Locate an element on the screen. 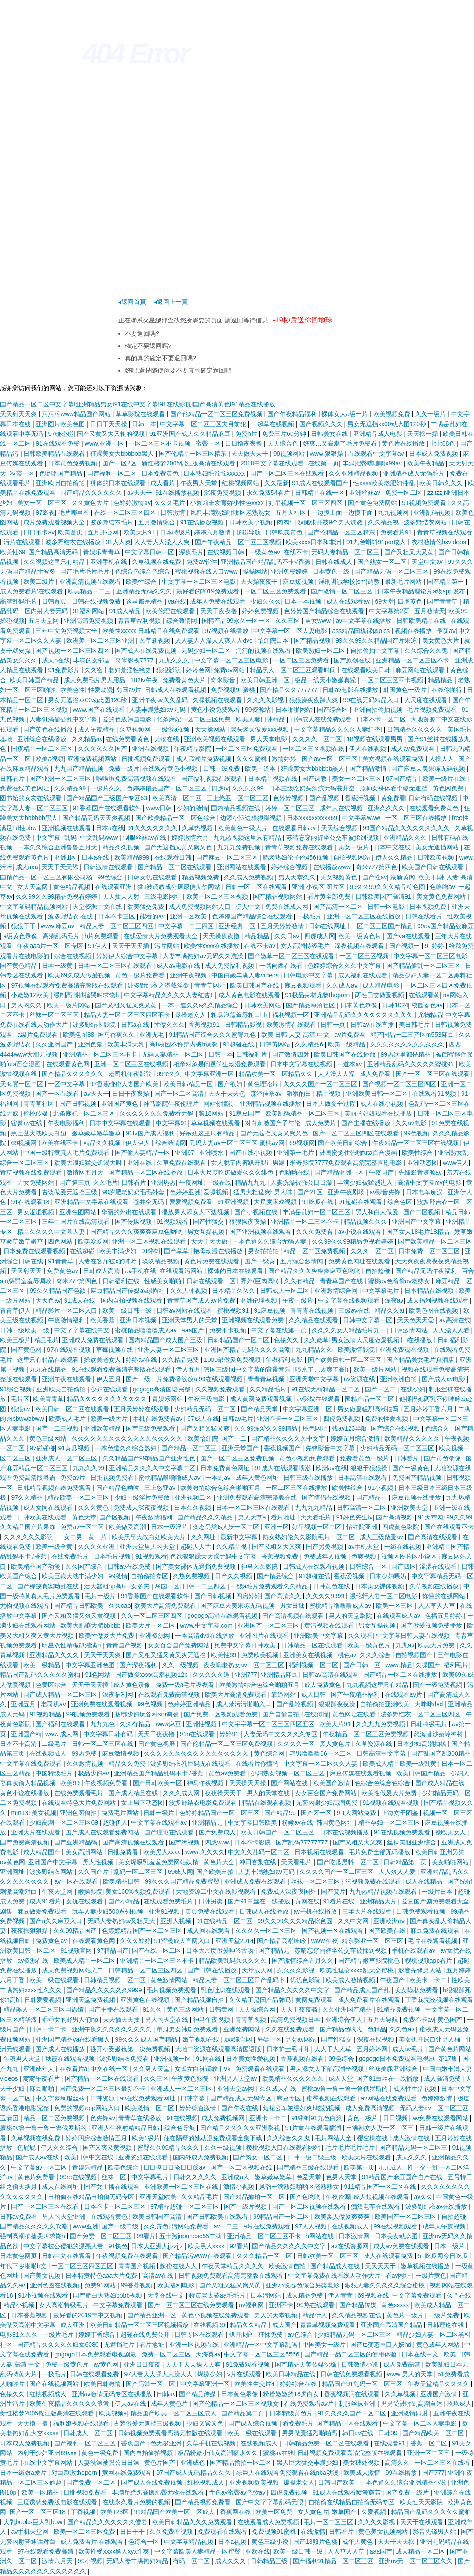 The height and width of the screenshot is (2576, 474). 日韩一区二区在线观看 is located at coordinates (257, 886).